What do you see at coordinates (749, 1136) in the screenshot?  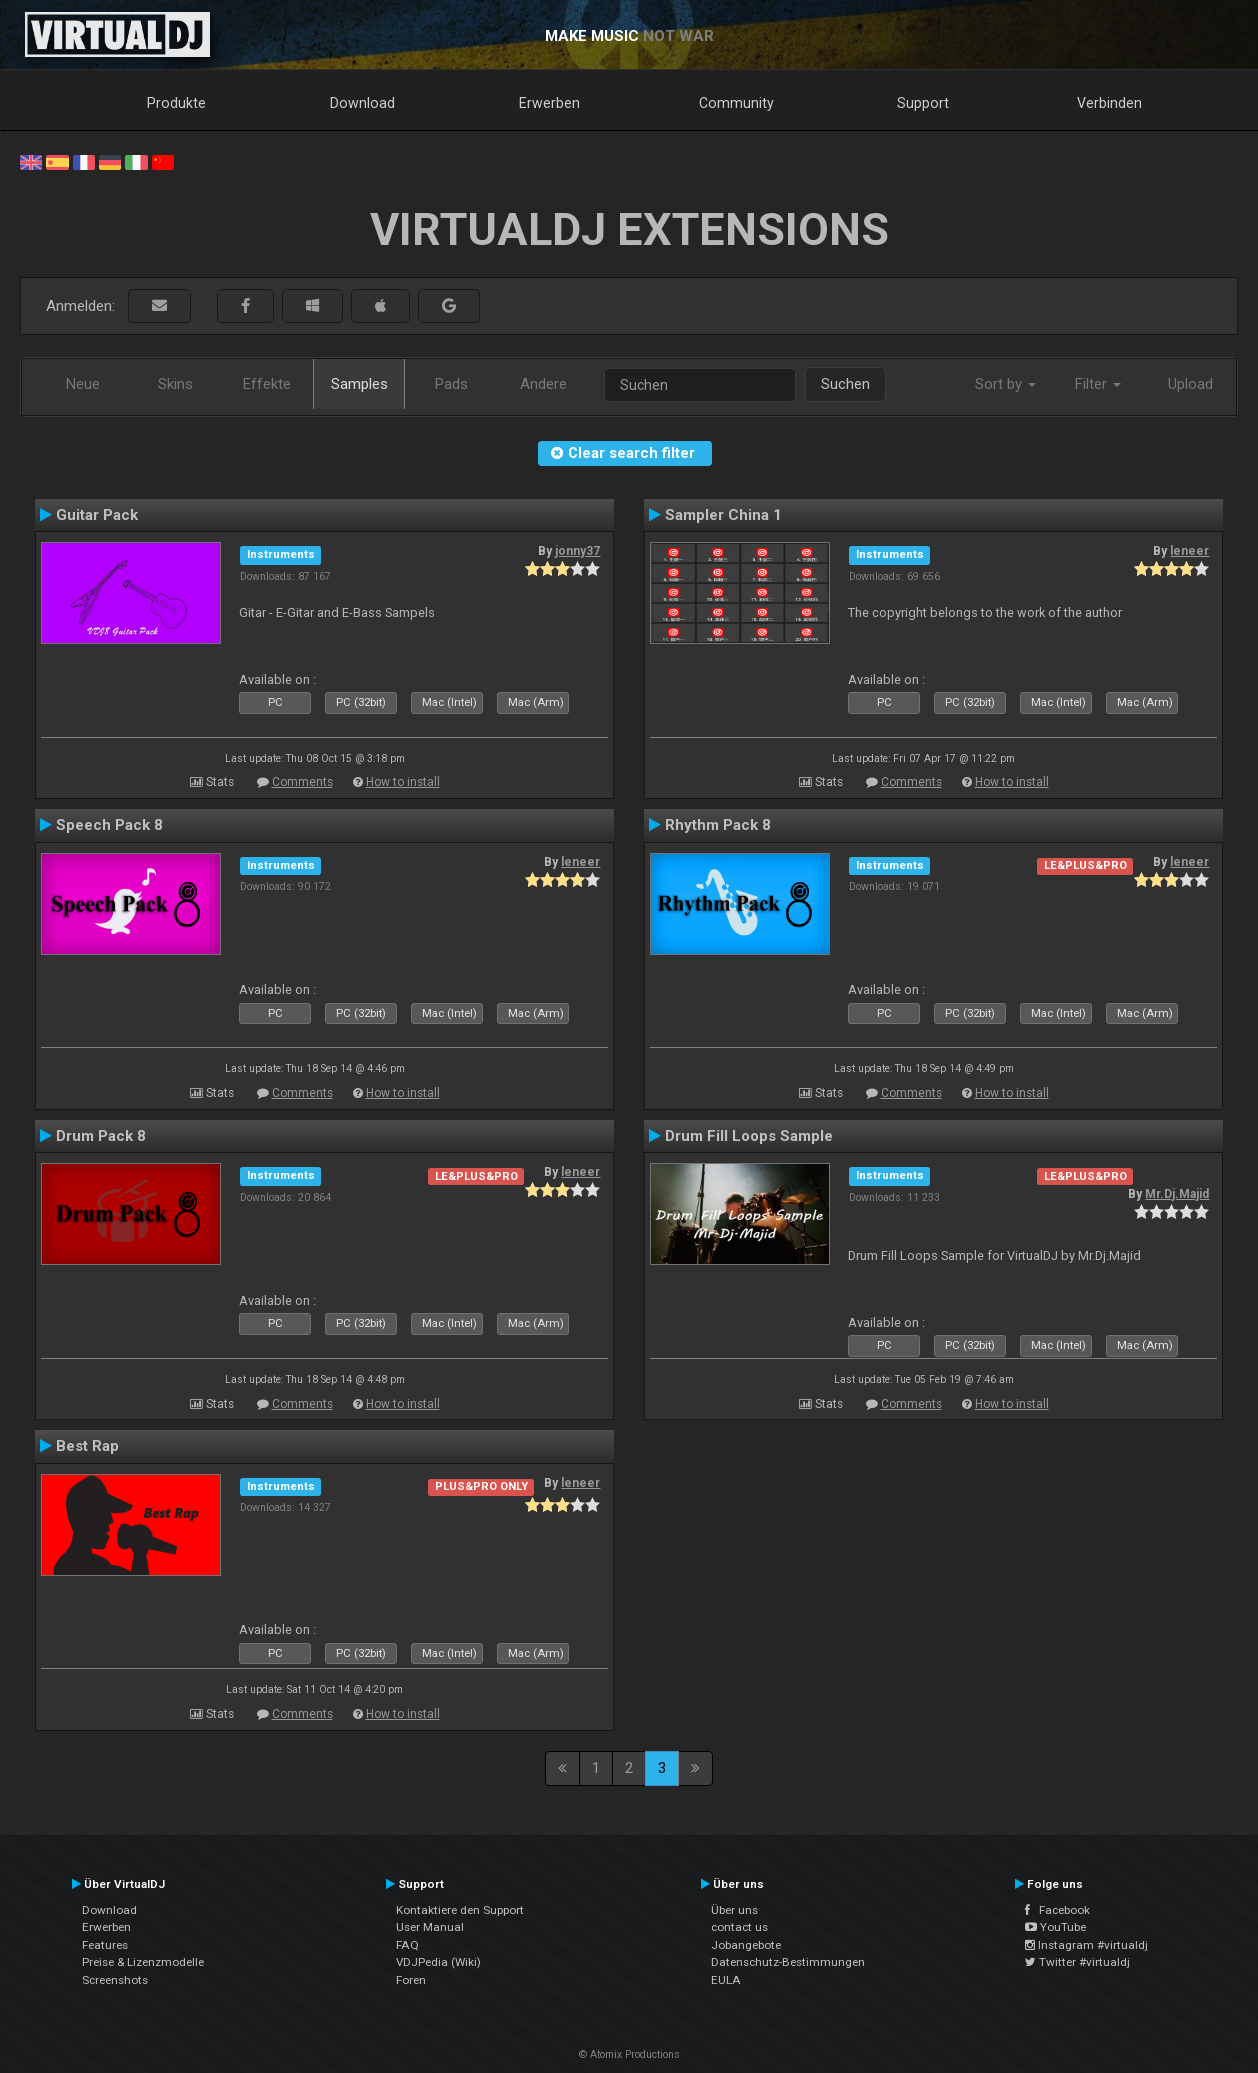 I see `Drum Fill Loops Sample` at bounding box center [749, 1136].